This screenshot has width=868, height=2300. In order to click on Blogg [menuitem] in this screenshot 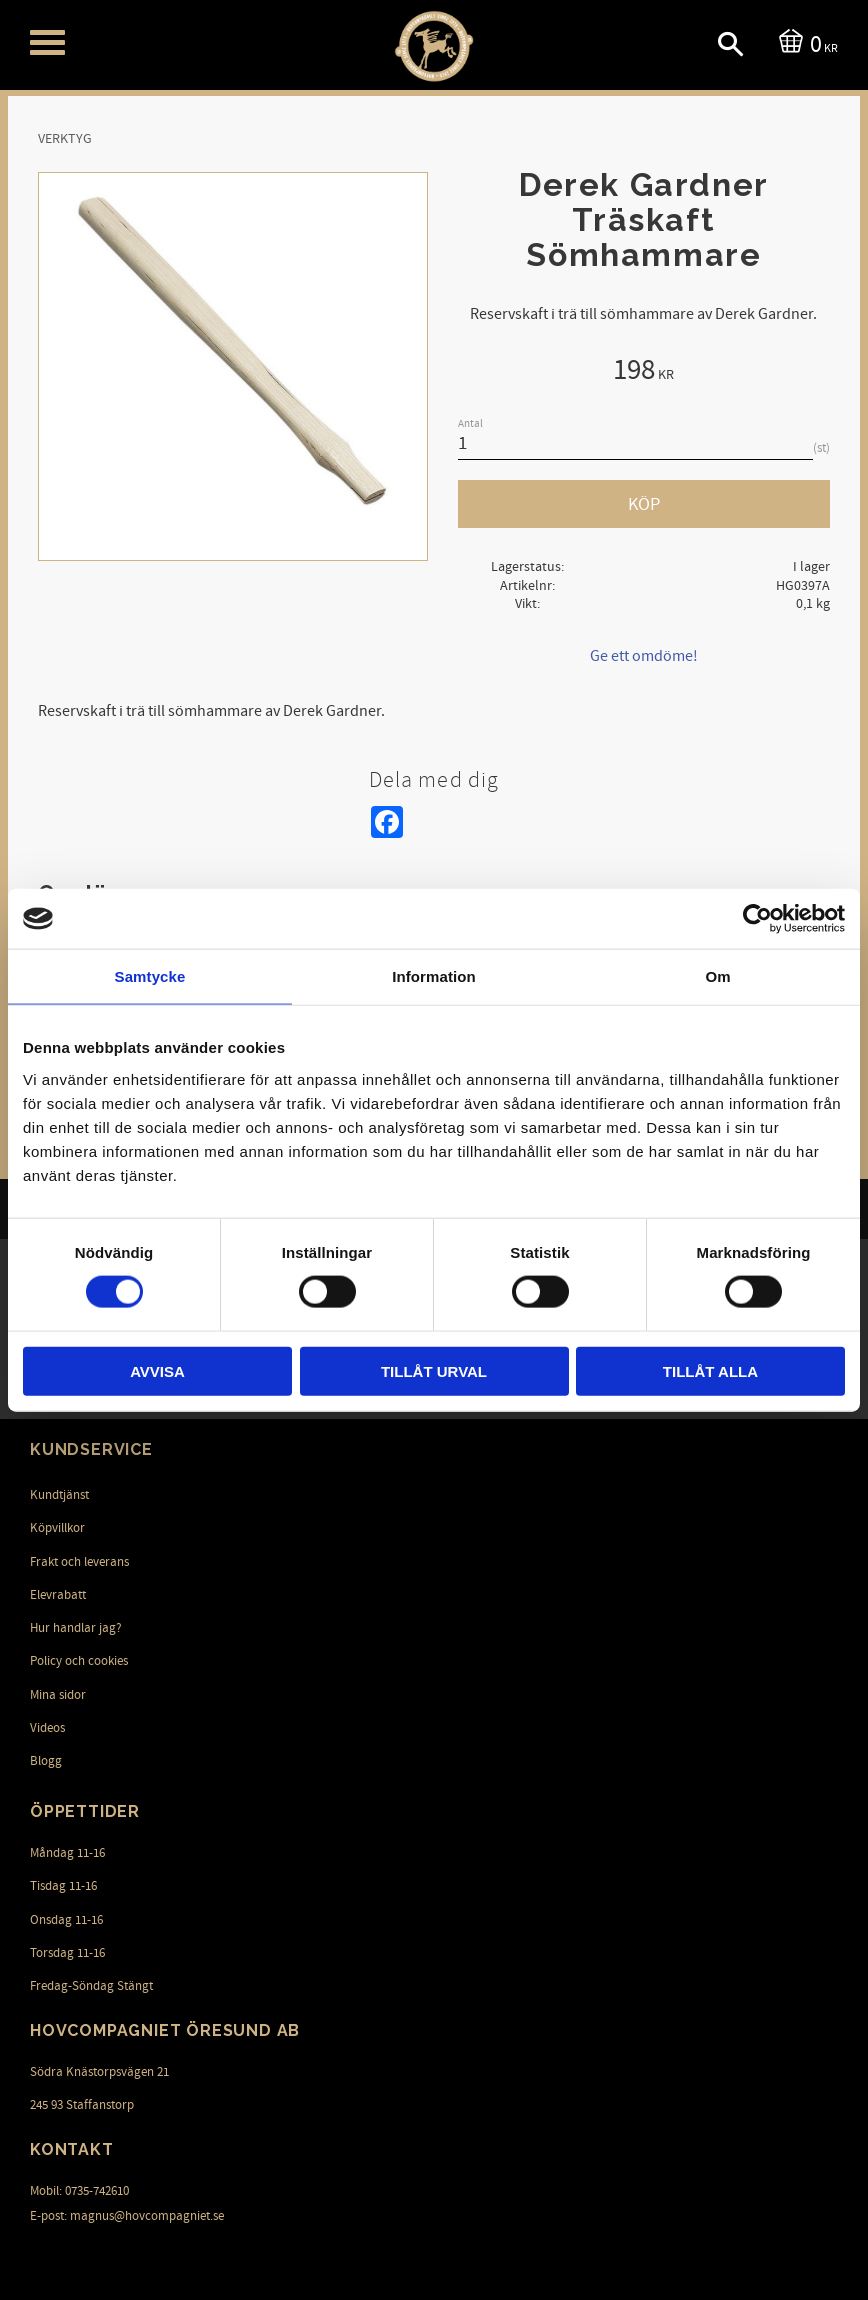, I will do `click(46, 1761)`.